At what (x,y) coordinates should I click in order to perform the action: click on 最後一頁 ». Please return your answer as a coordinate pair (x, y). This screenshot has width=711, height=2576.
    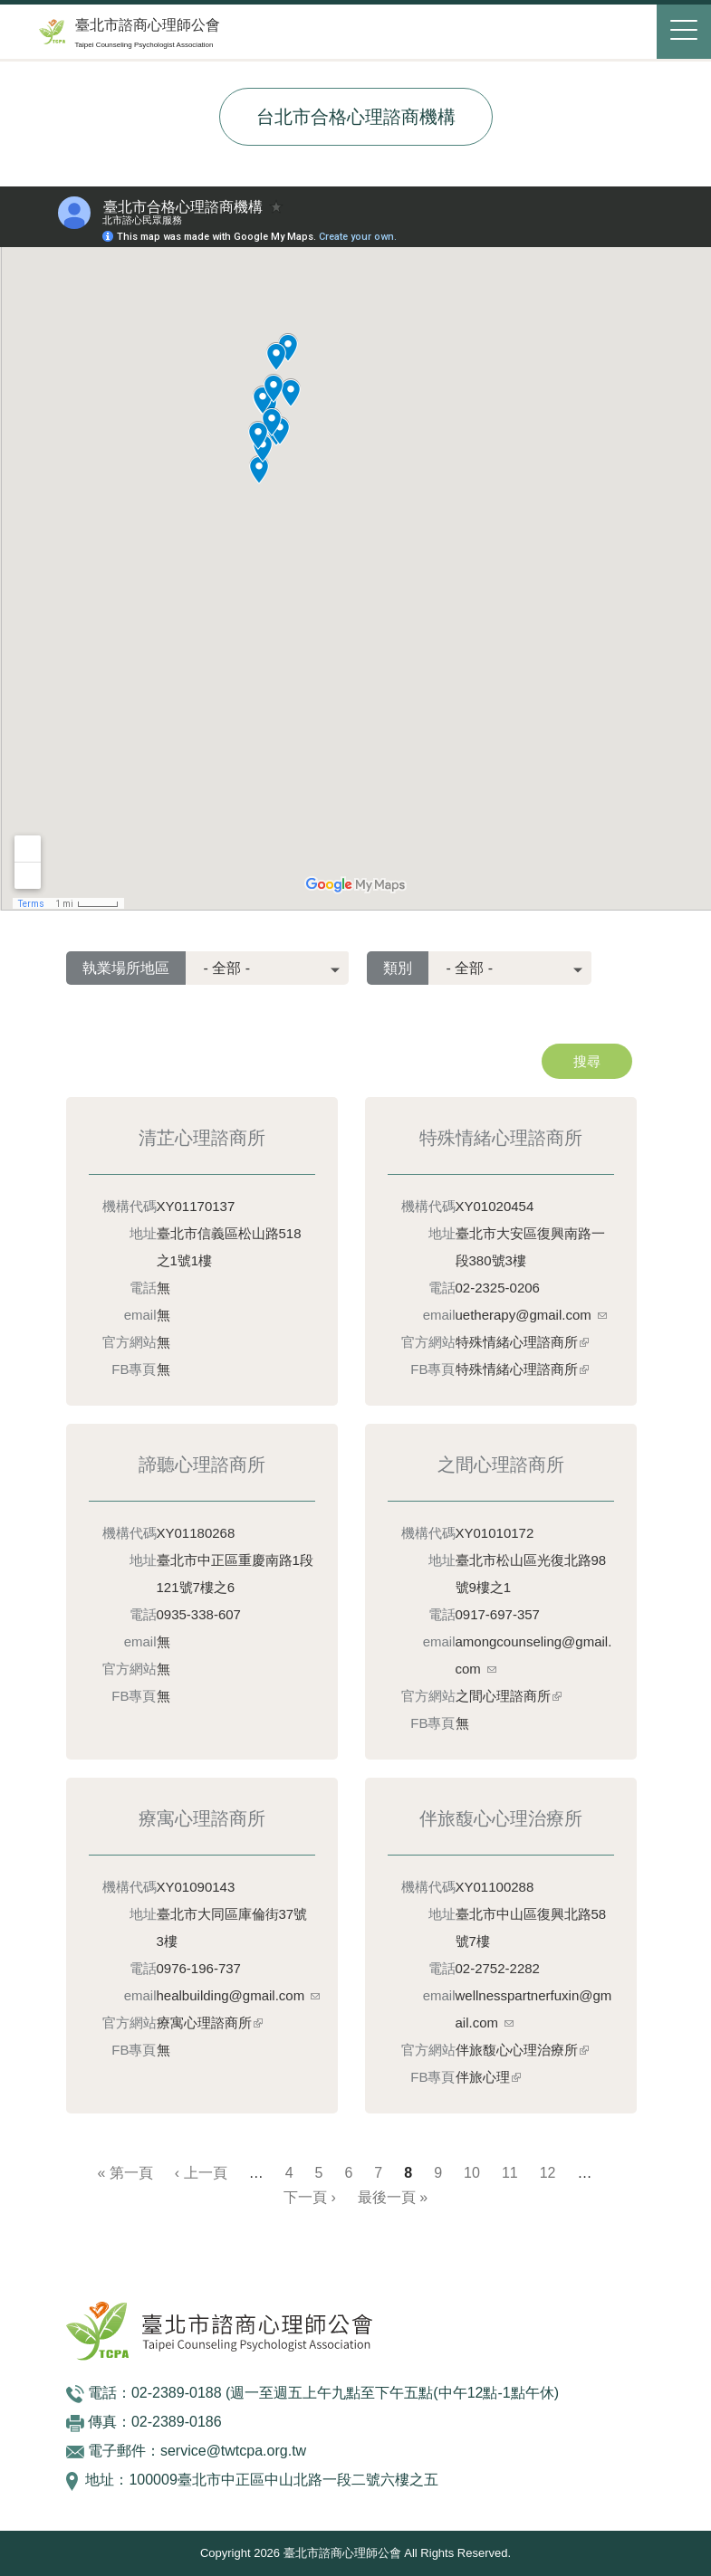
    Looking at the image, I should click on (393, 2197).